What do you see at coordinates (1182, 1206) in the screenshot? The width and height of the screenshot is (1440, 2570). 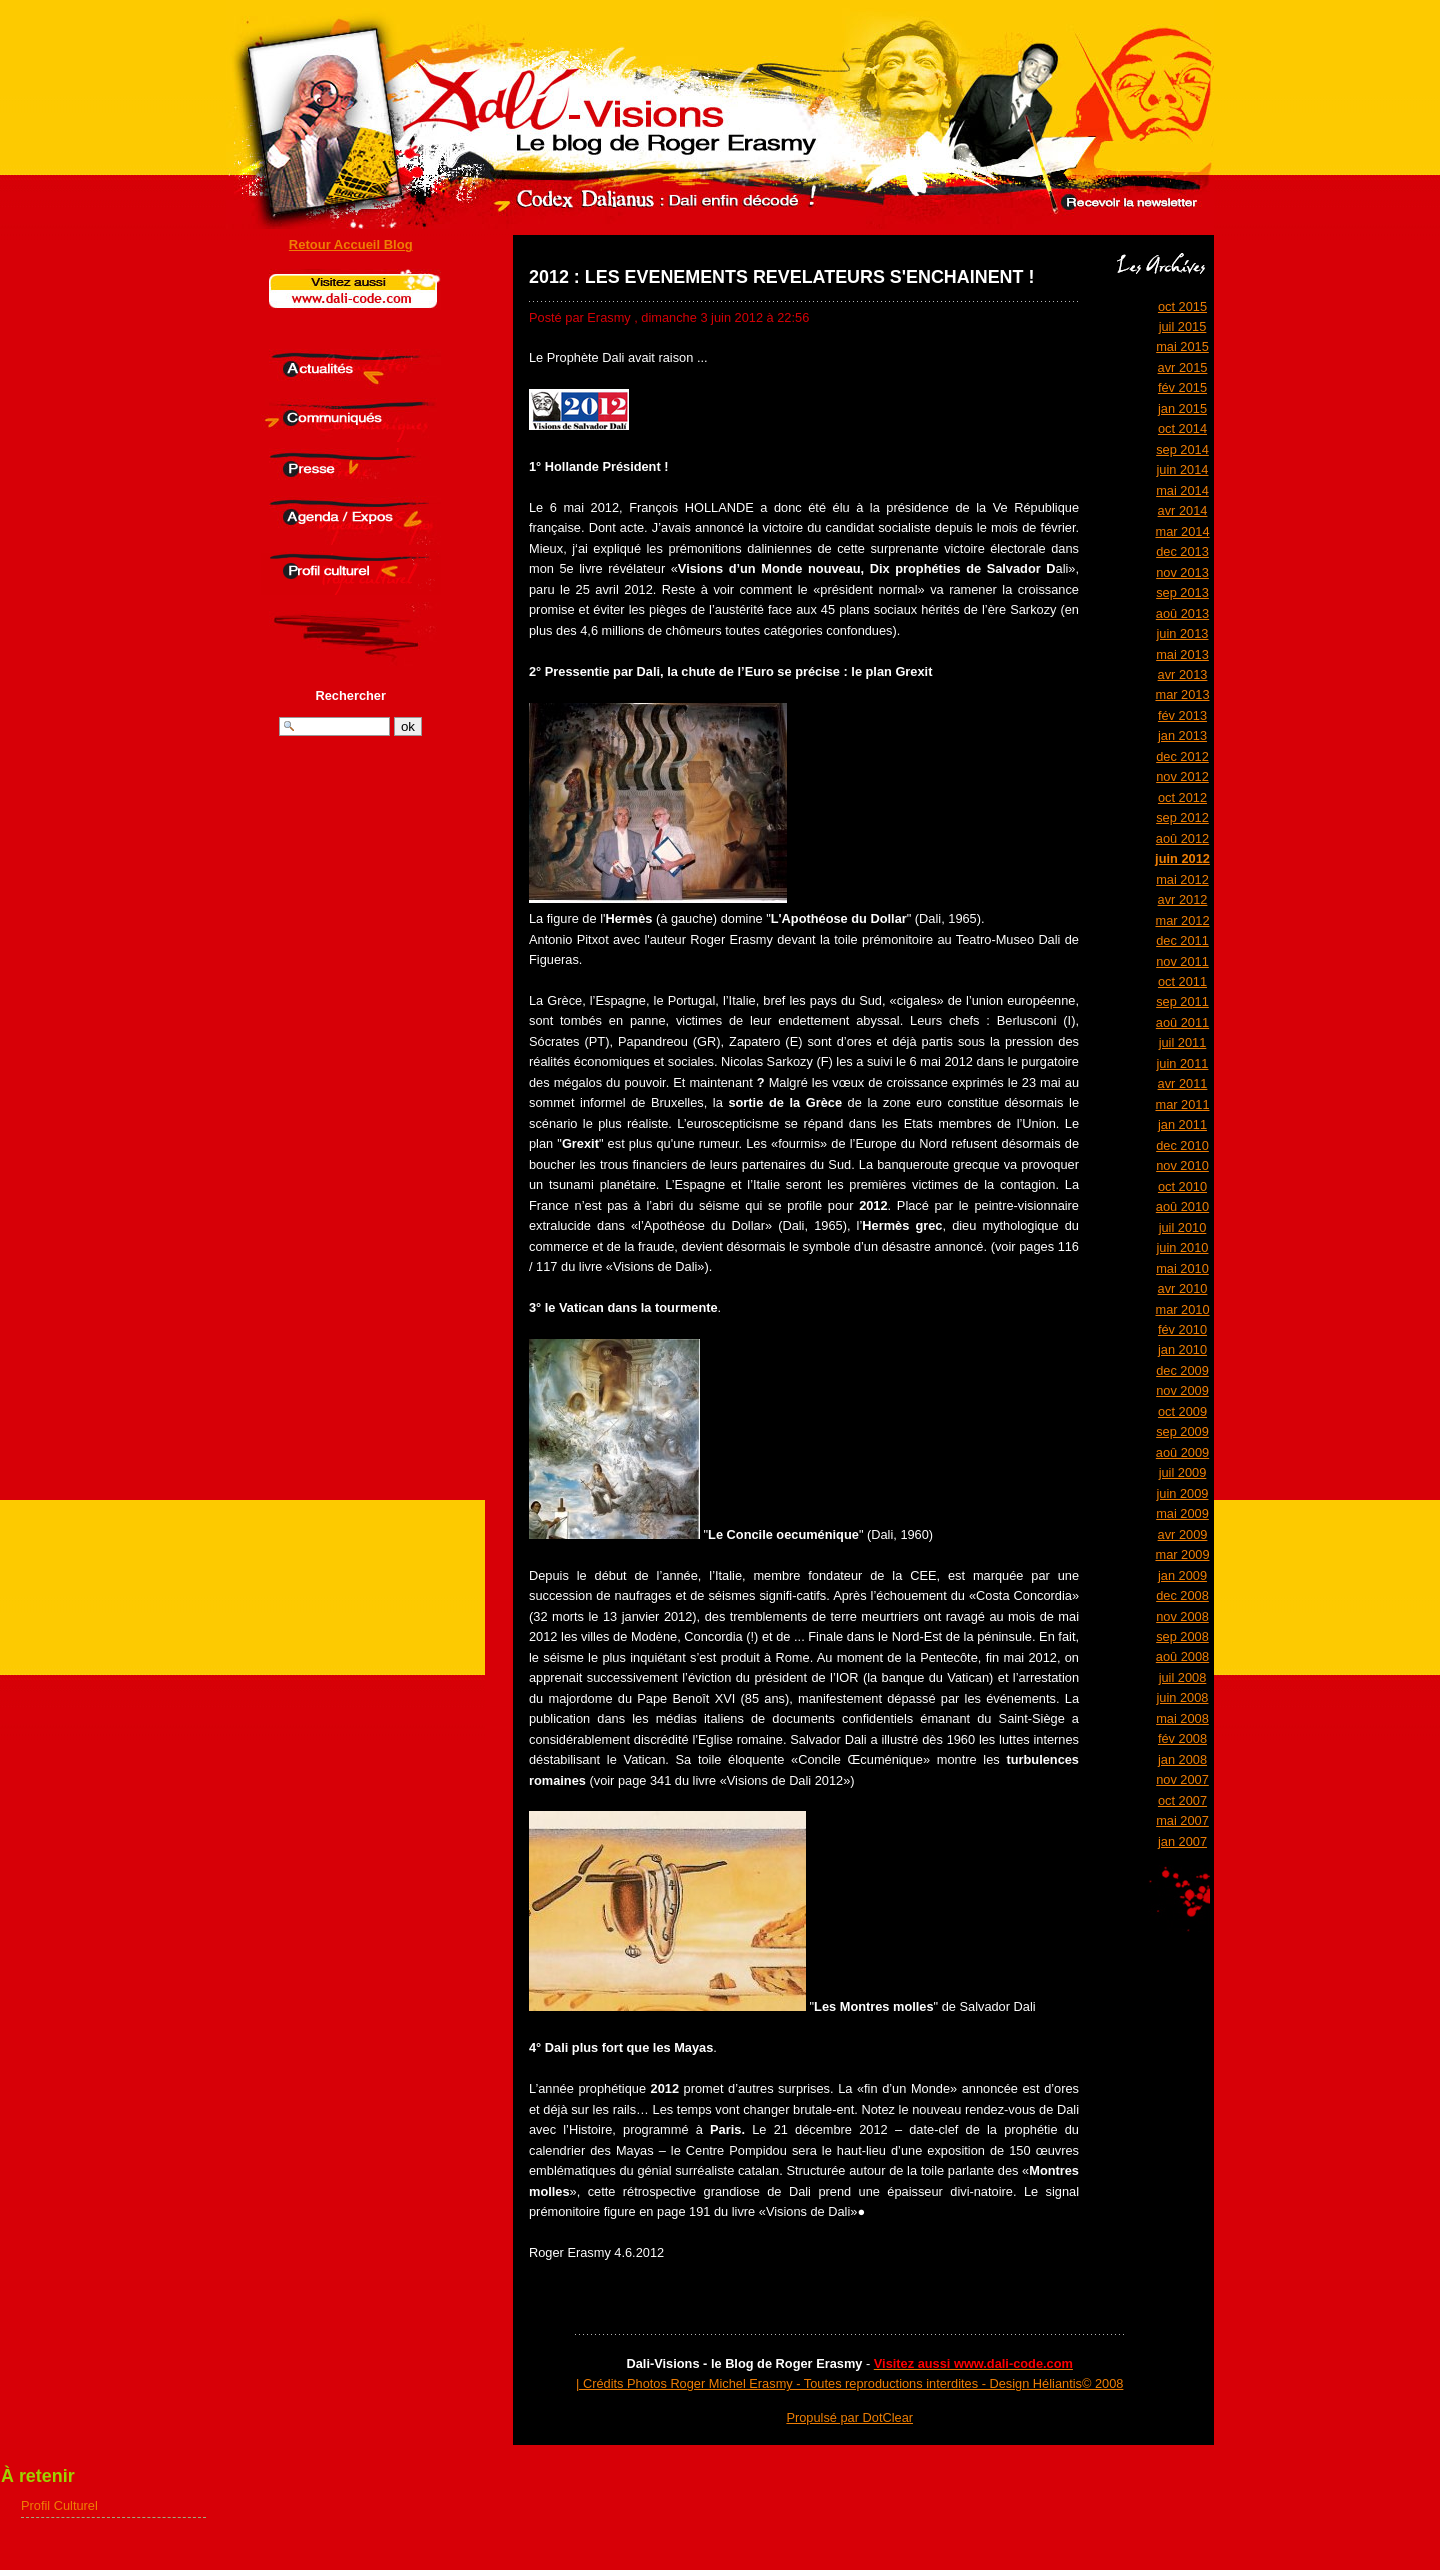 I see `aoû 2010` at bounding box center [1182, 1206].